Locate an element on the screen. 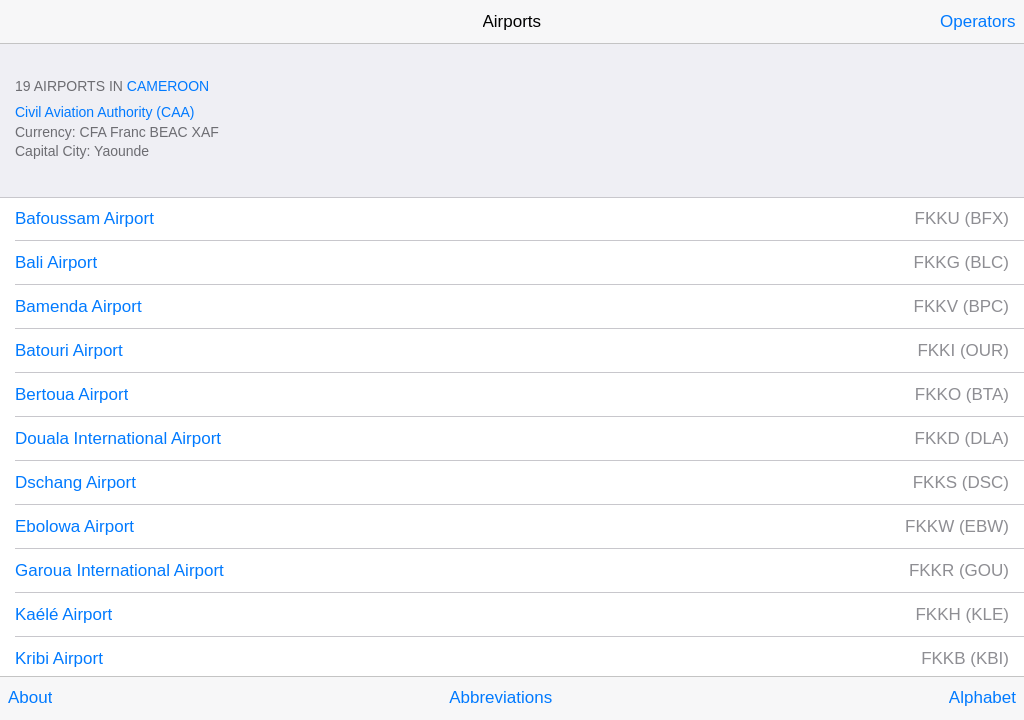 The width and height of the screenshot is (1024, 720). Batouri Airport is located at coordinates (69, 350).